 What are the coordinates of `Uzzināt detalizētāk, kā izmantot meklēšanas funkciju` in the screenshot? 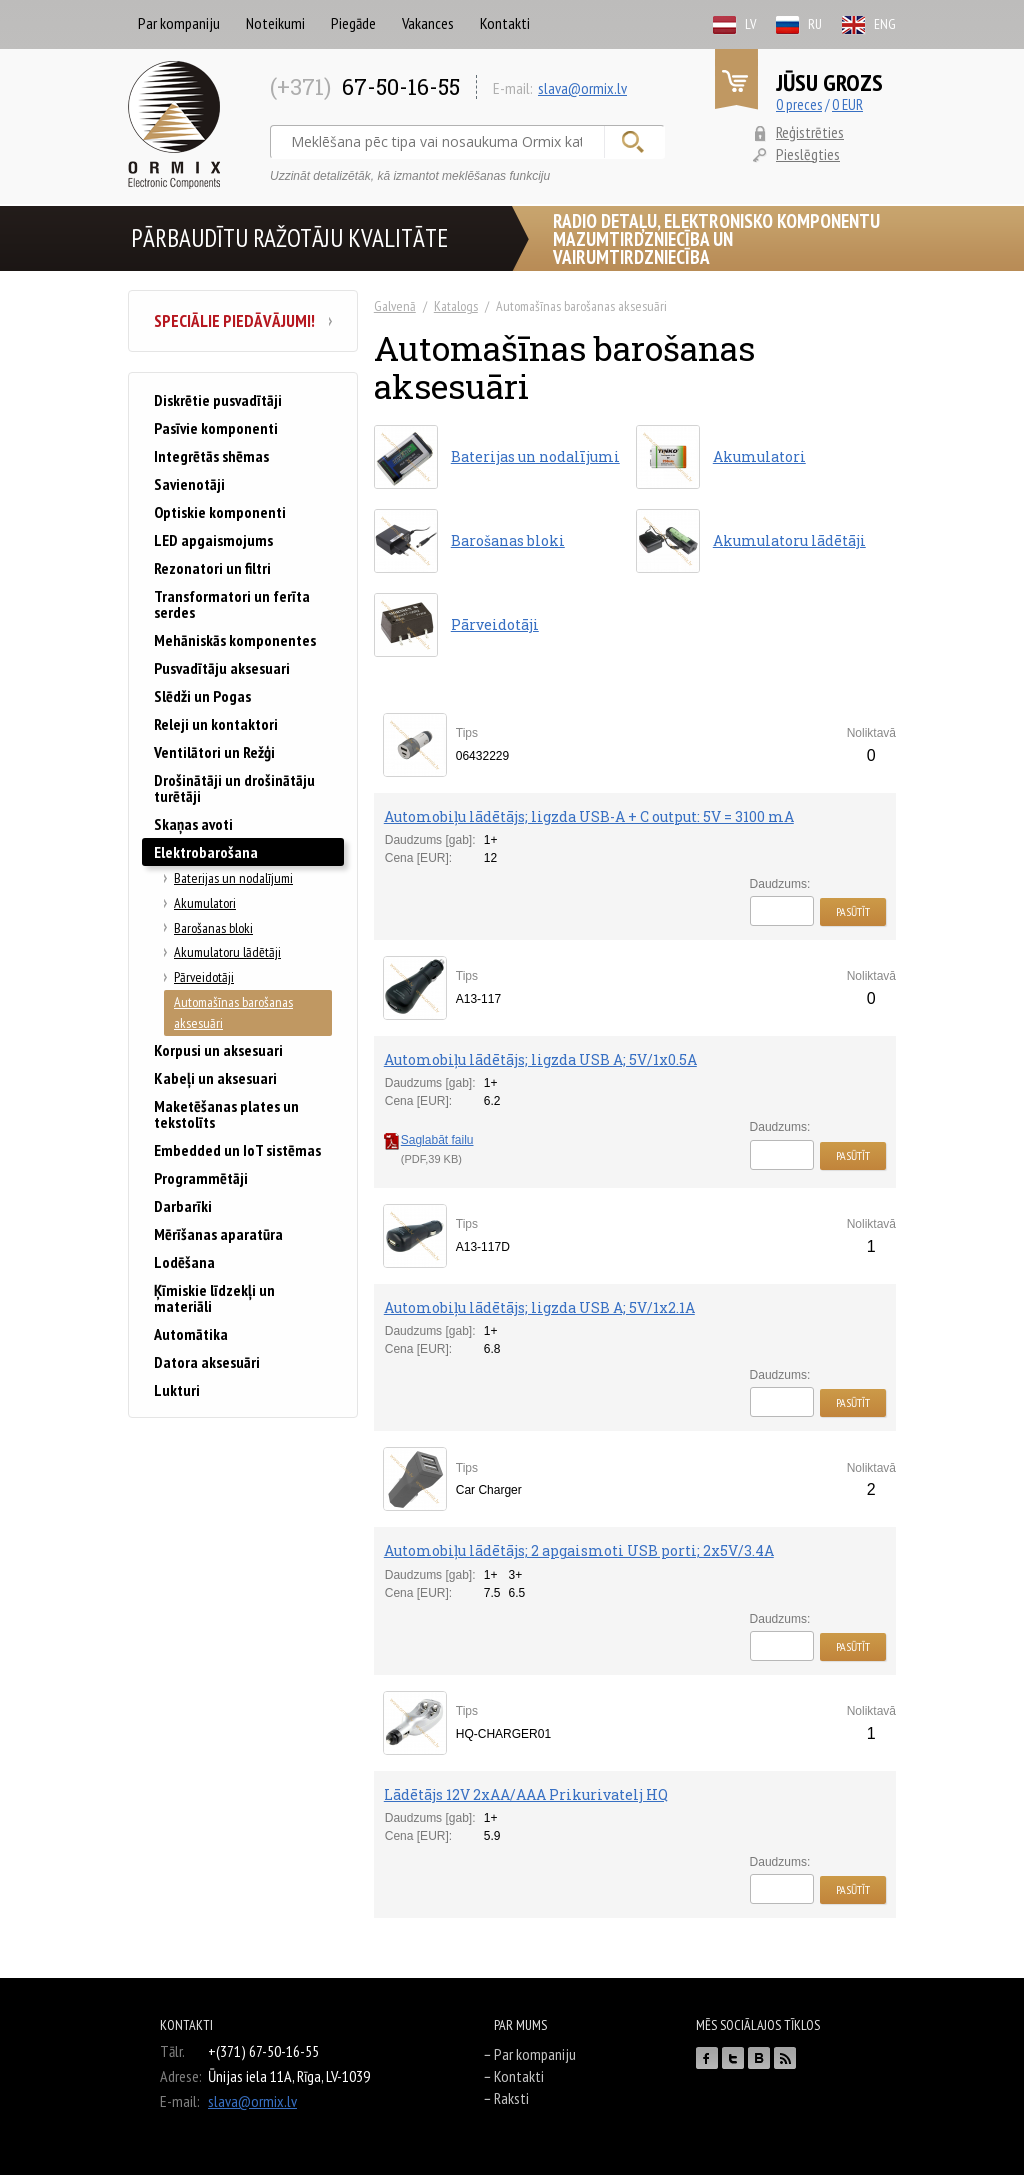 It's located at (410, 176).